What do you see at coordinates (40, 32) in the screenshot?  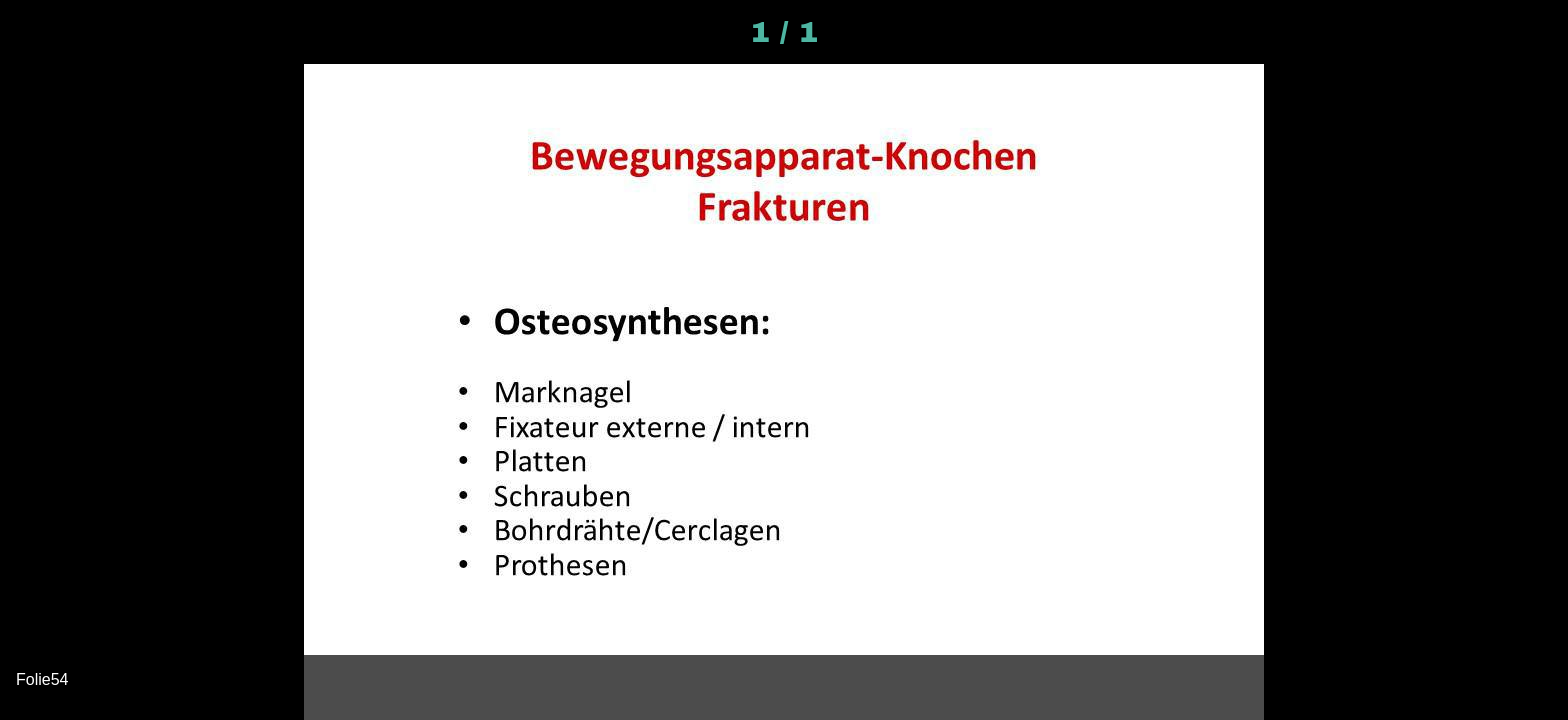 I see `[Schließen]` at bounding box center [40, 32].